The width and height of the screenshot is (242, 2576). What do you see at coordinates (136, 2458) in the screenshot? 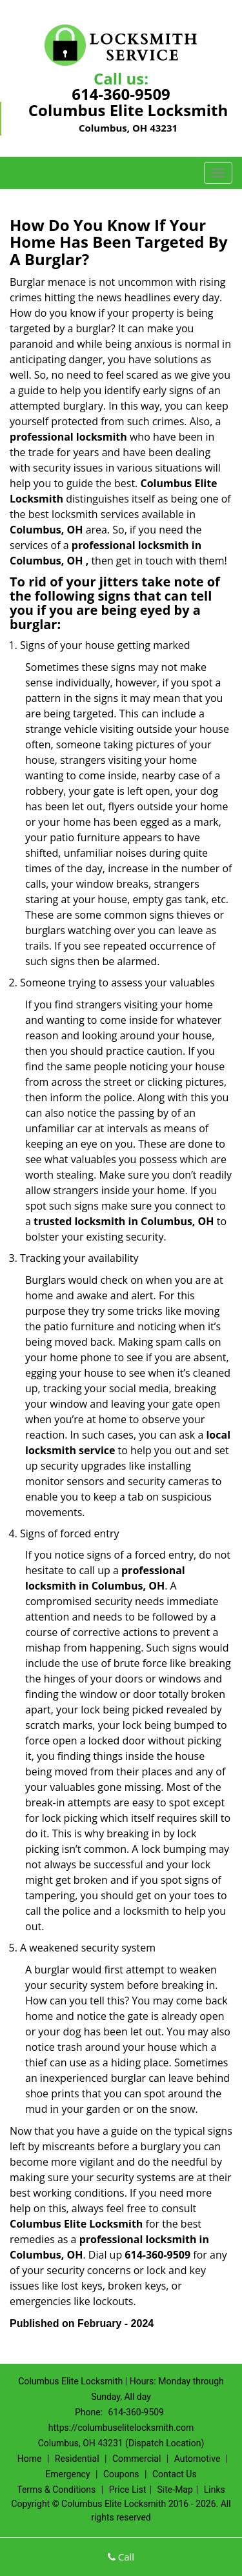
I see `Commercial` at bounding box center [136, 2458].